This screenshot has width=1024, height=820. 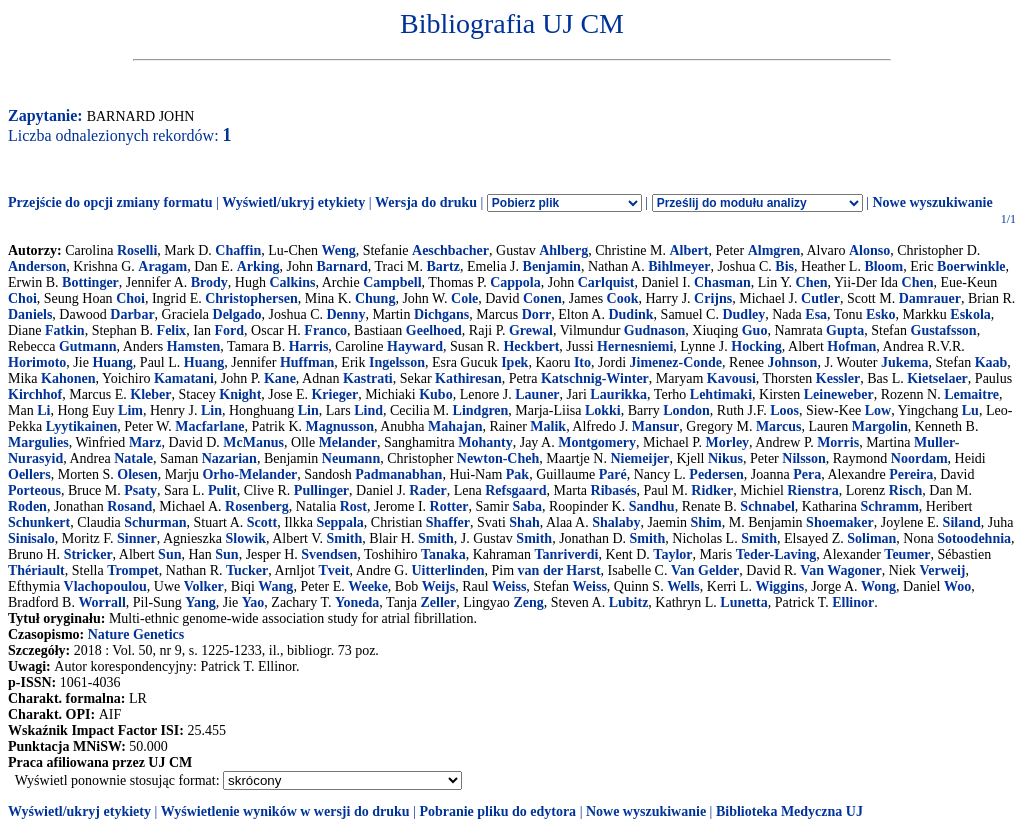 What do you see at coordinates (566, 554) in the screenshot?
I see `Tanriverdi` at bounding box center [566, 554].